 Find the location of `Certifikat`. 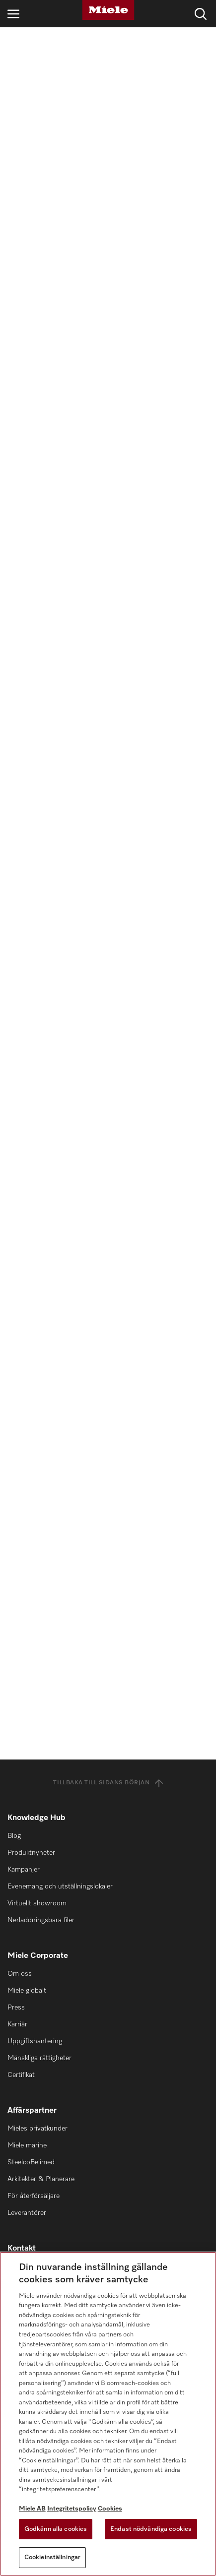

Certifikat is located at coordinates (21, 2075).